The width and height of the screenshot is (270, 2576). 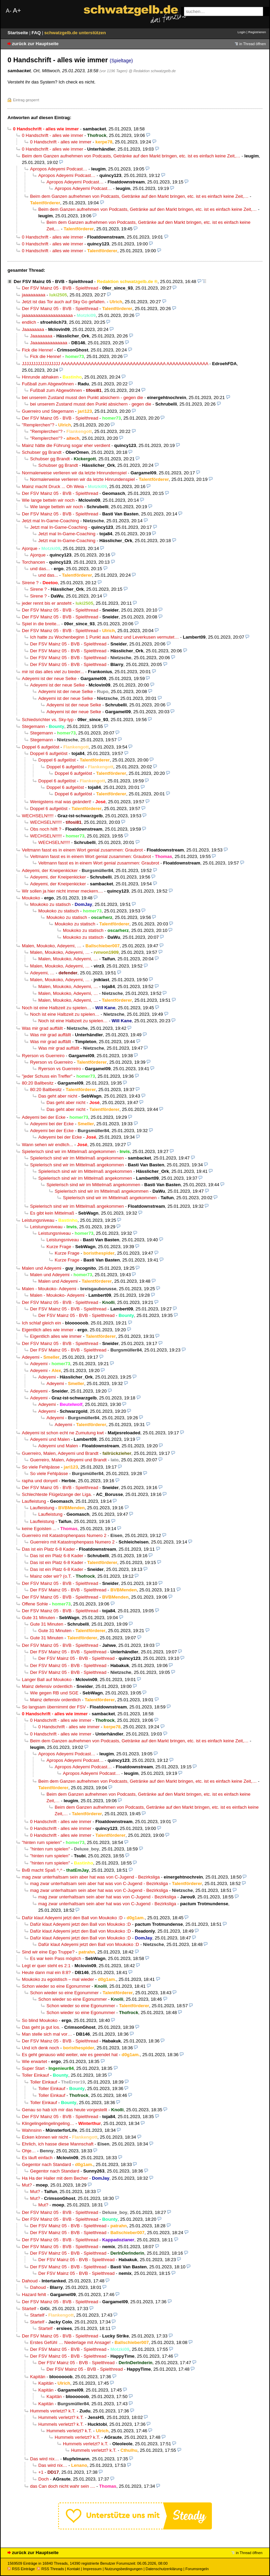 I want to click on Apropos Adeyemi Podcast…, so click(x=58, y=168).